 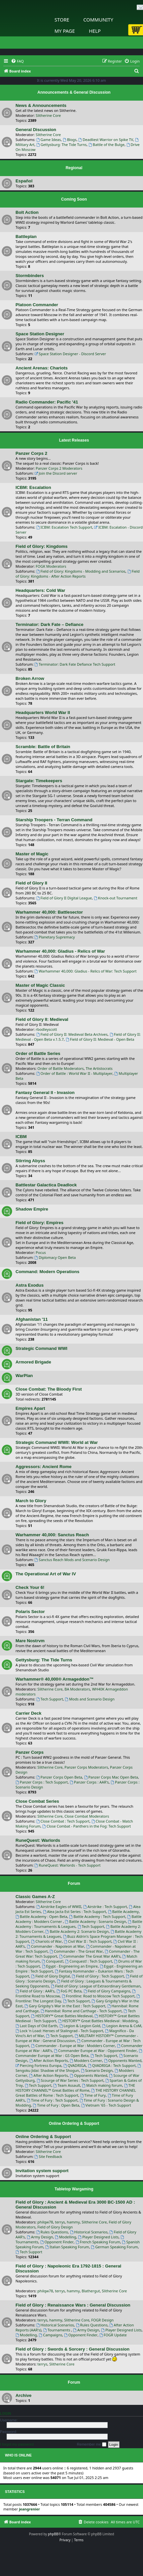 What do you see at coordinates (50, 624) in the screenshot?
I see `Terminator: Dark Fate – Defiance` at bounding box center [50, 624].